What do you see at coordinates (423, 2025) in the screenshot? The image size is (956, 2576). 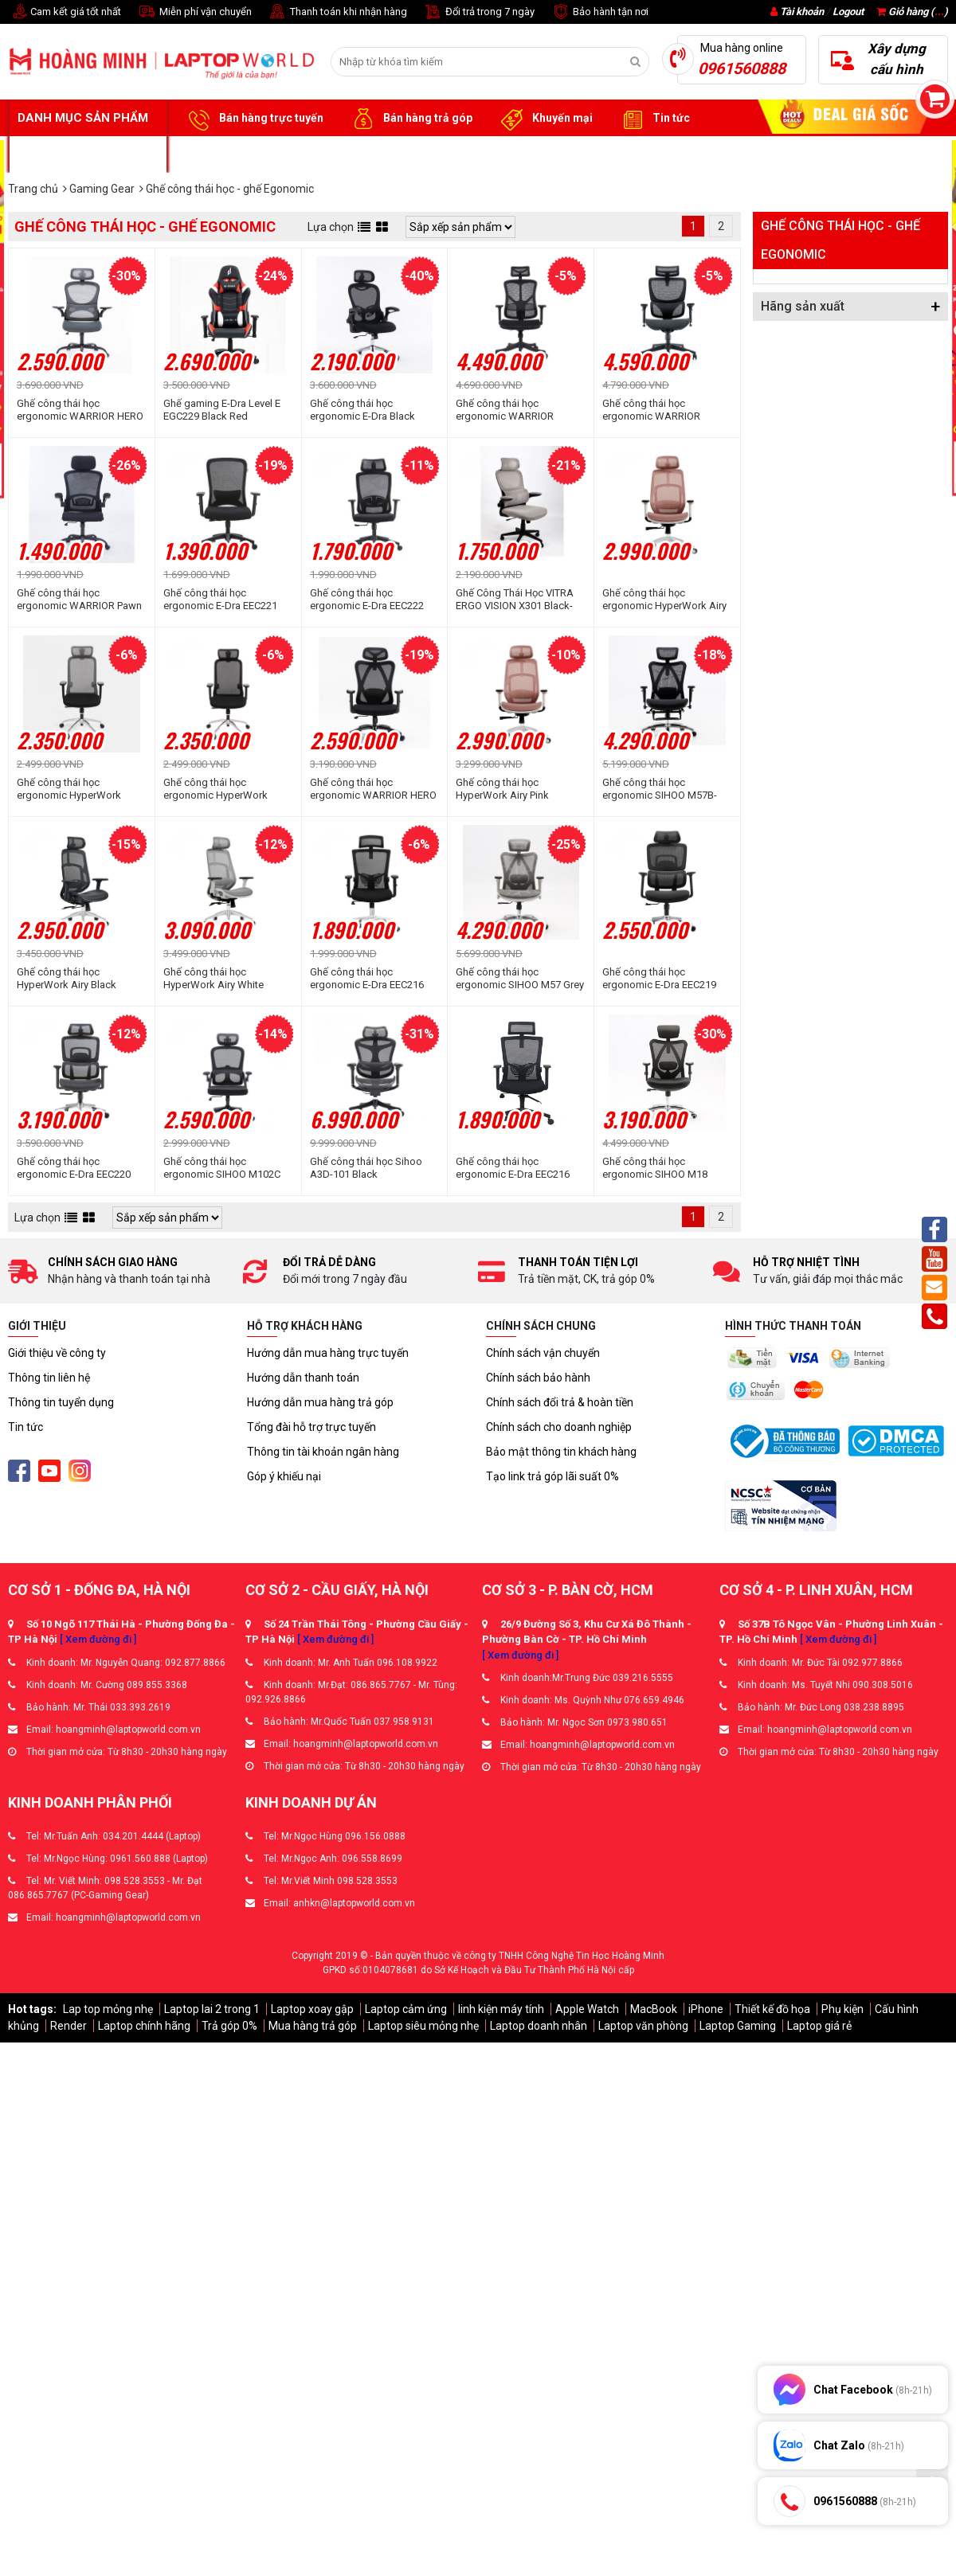 I see `Laptop siêu mỏng nhẹ` at bounding box center [423, 2025].